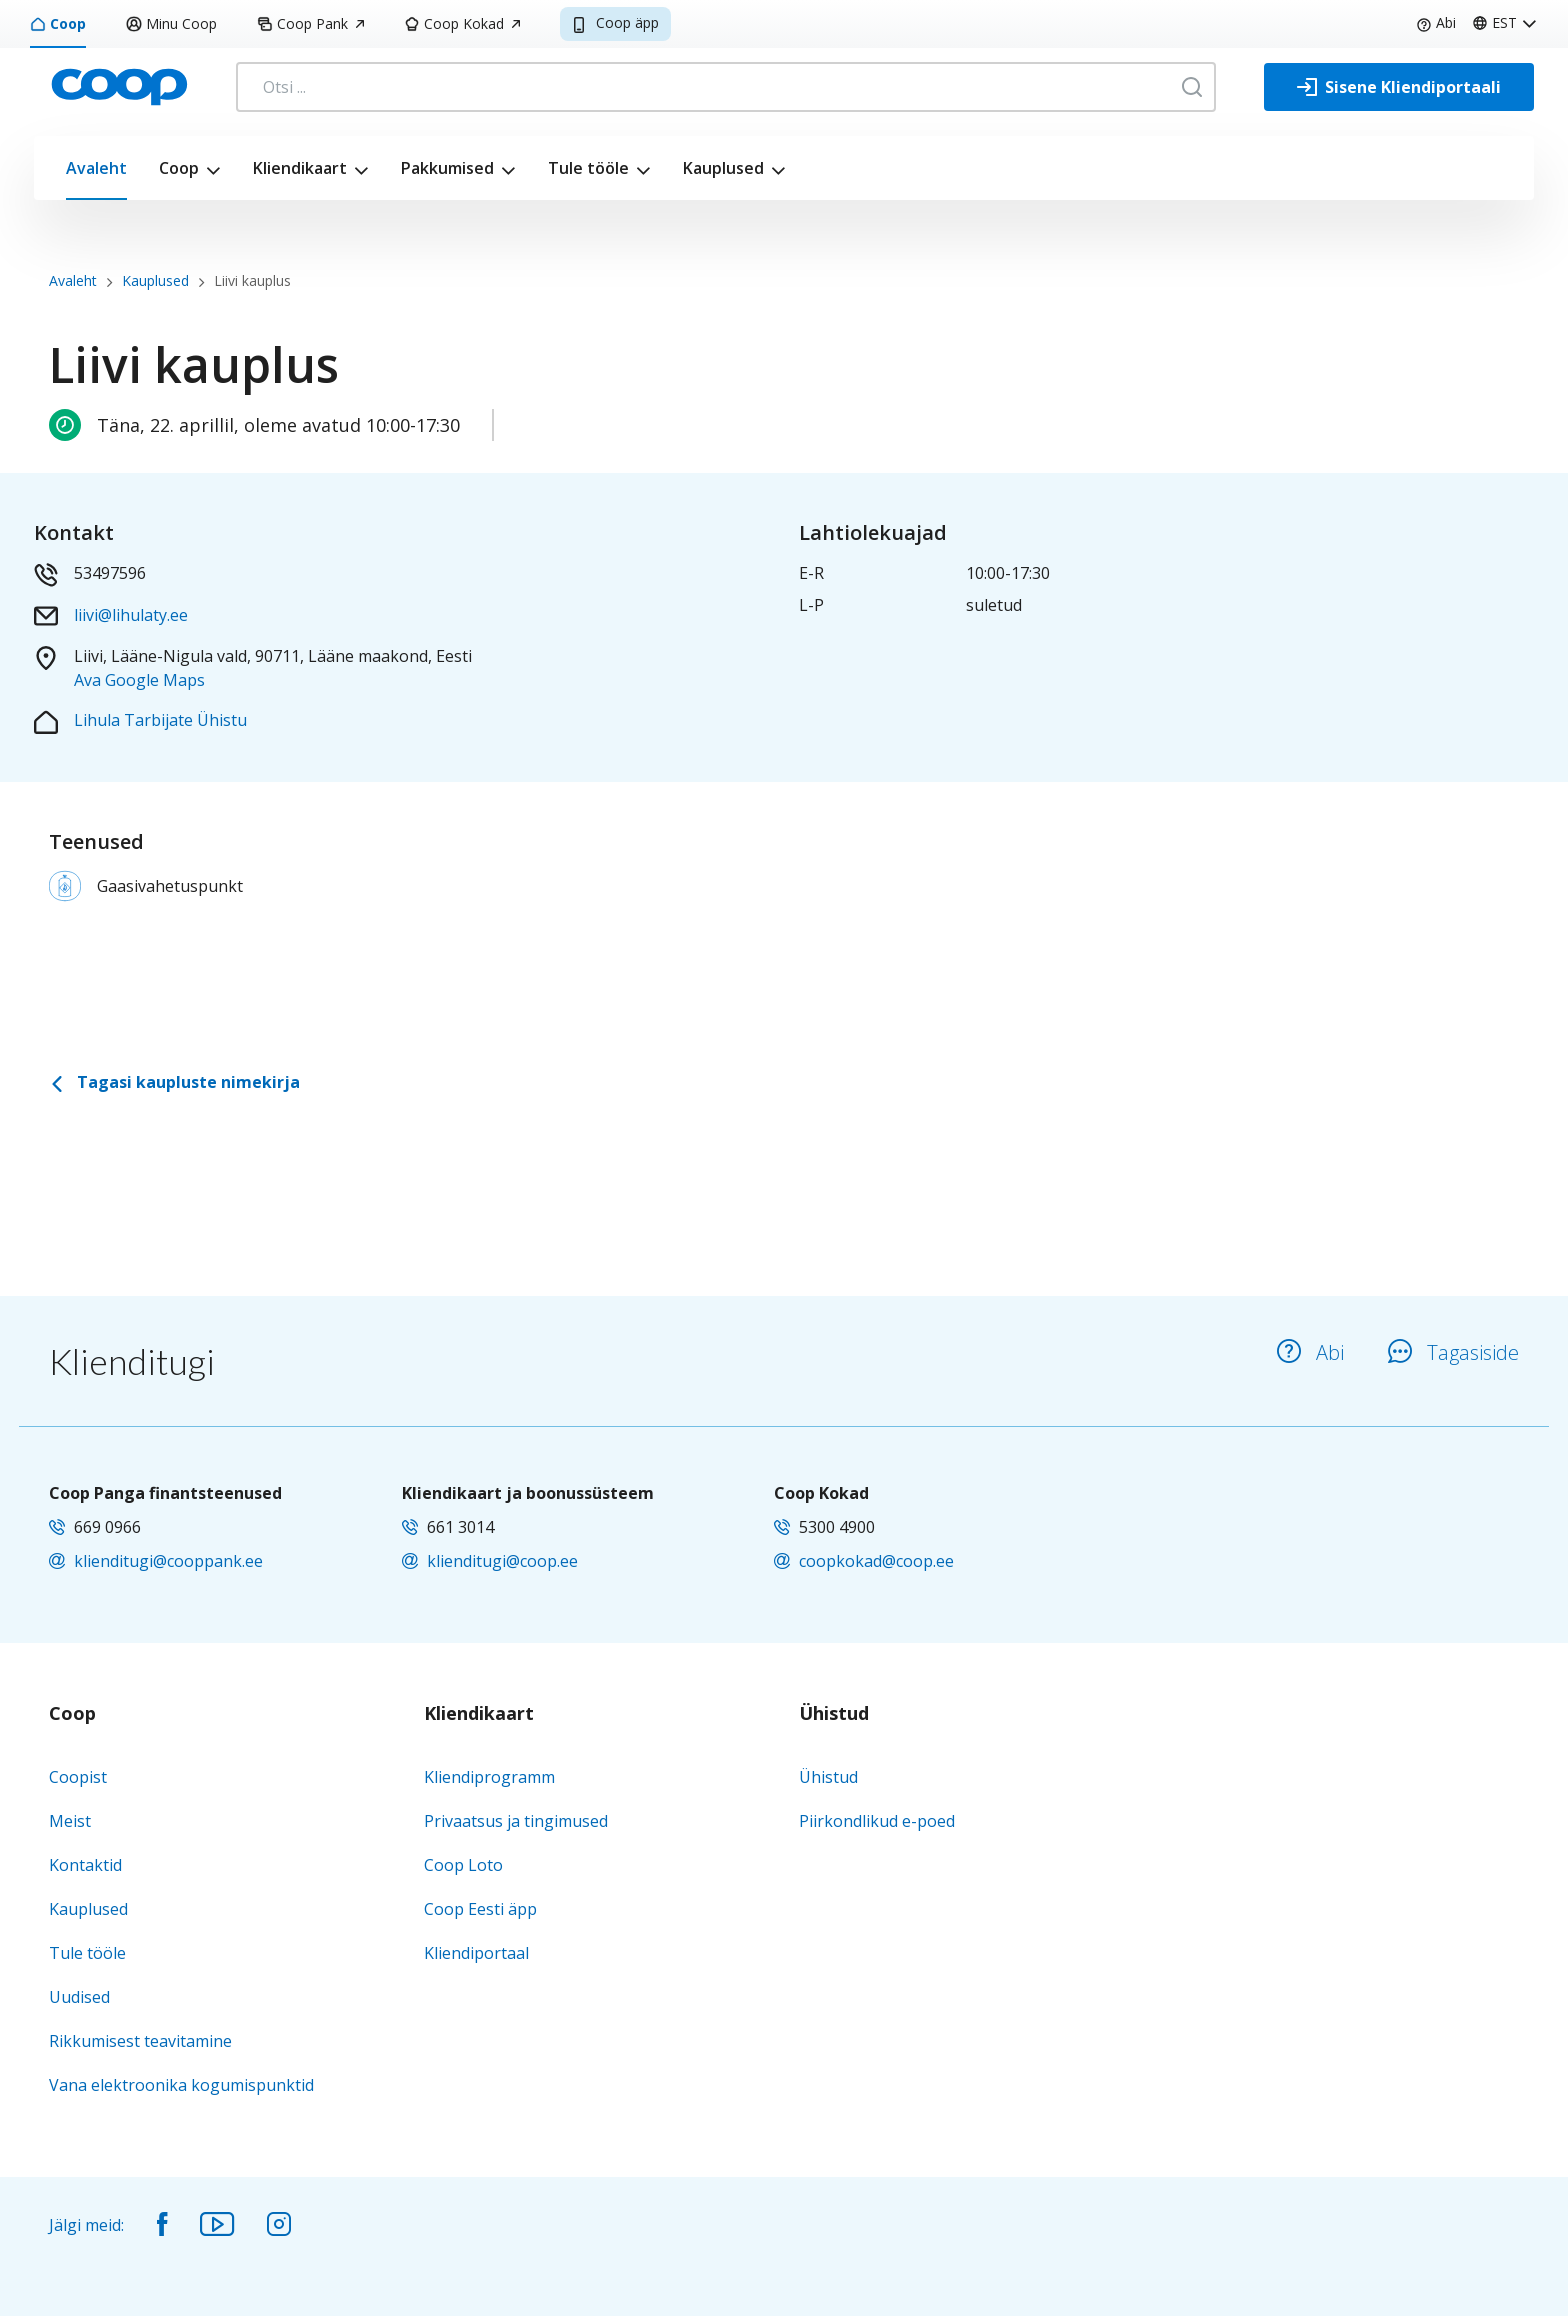 Image resolution: width=1568 pixels, height=2317 pixels. I want to click on Lihula Tarbijate Ühistu, so click(160, 720).